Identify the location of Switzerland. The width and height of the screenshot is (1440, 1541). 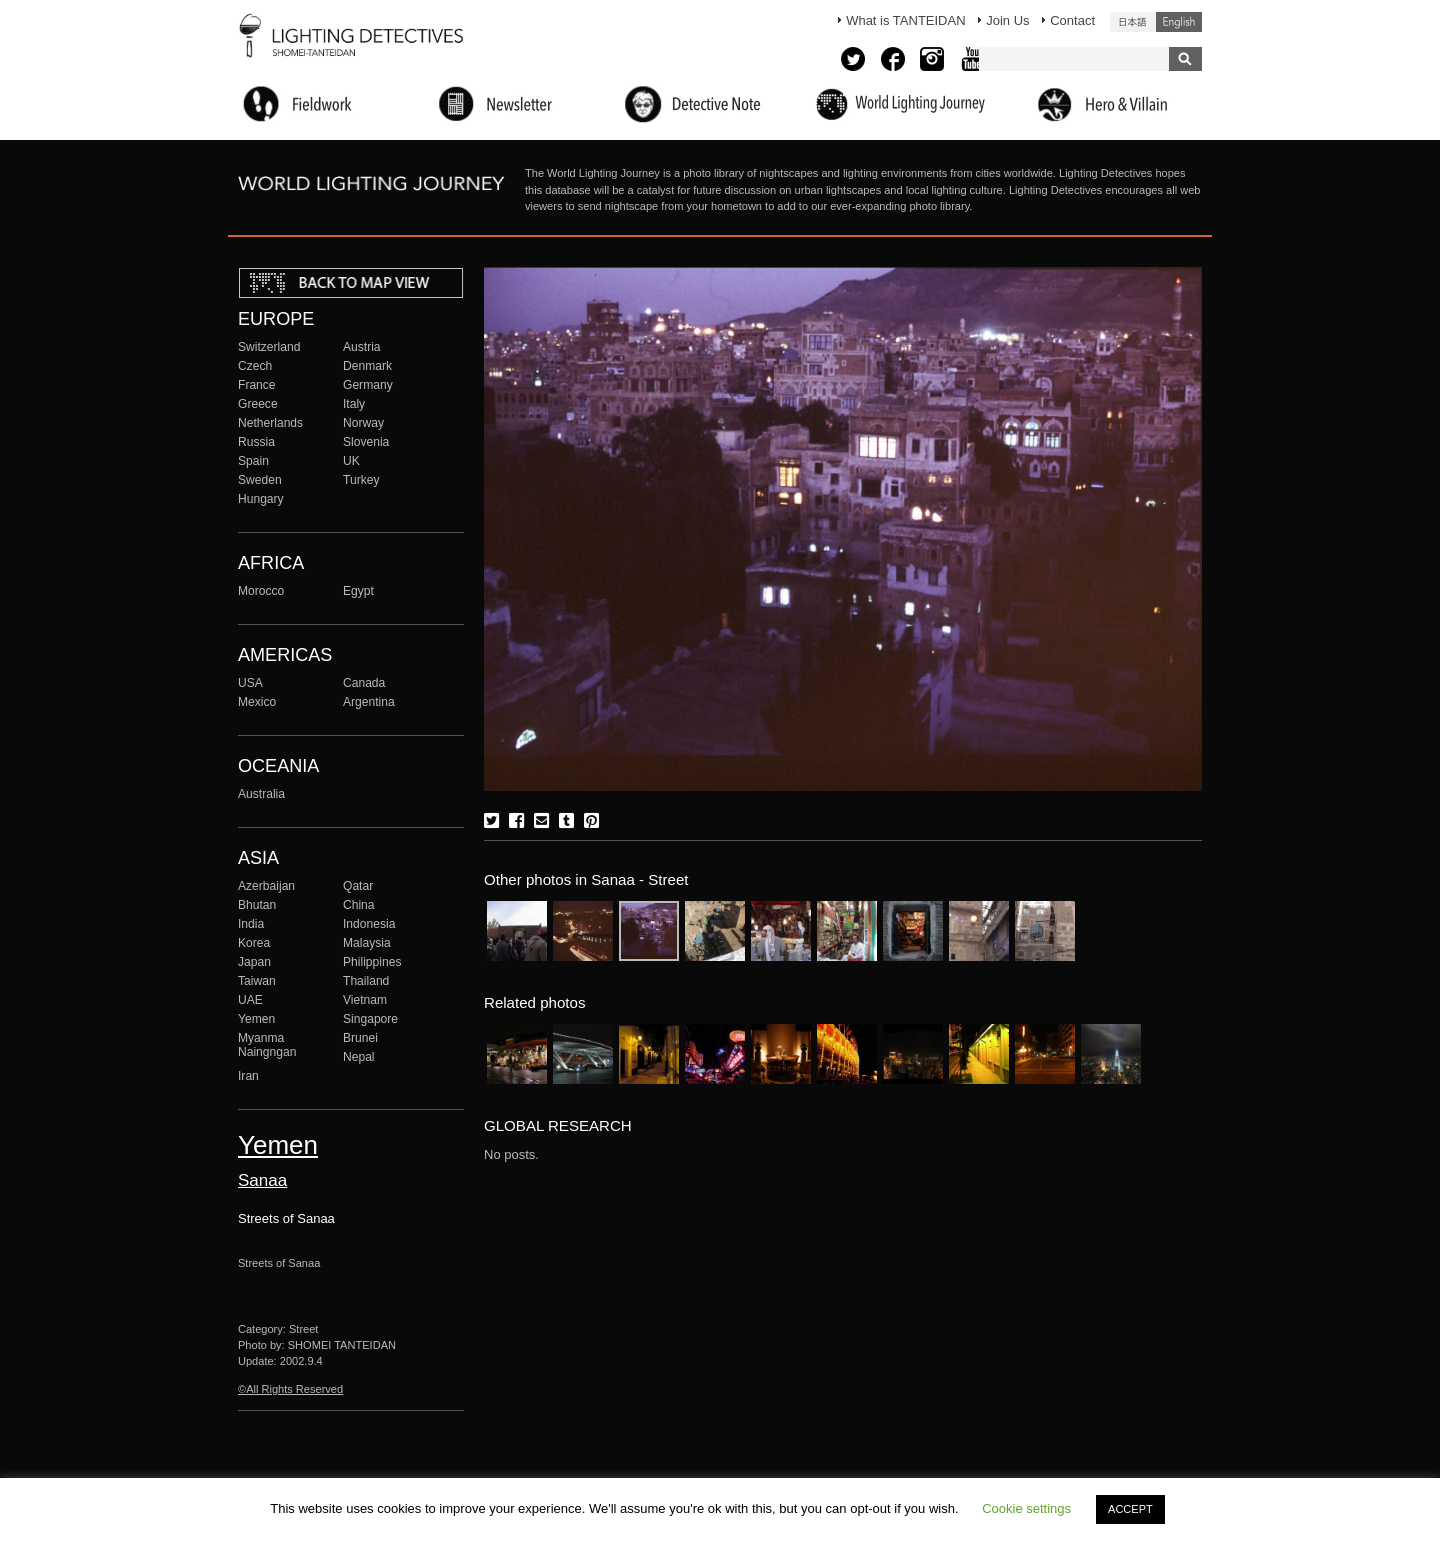
(269, 347).